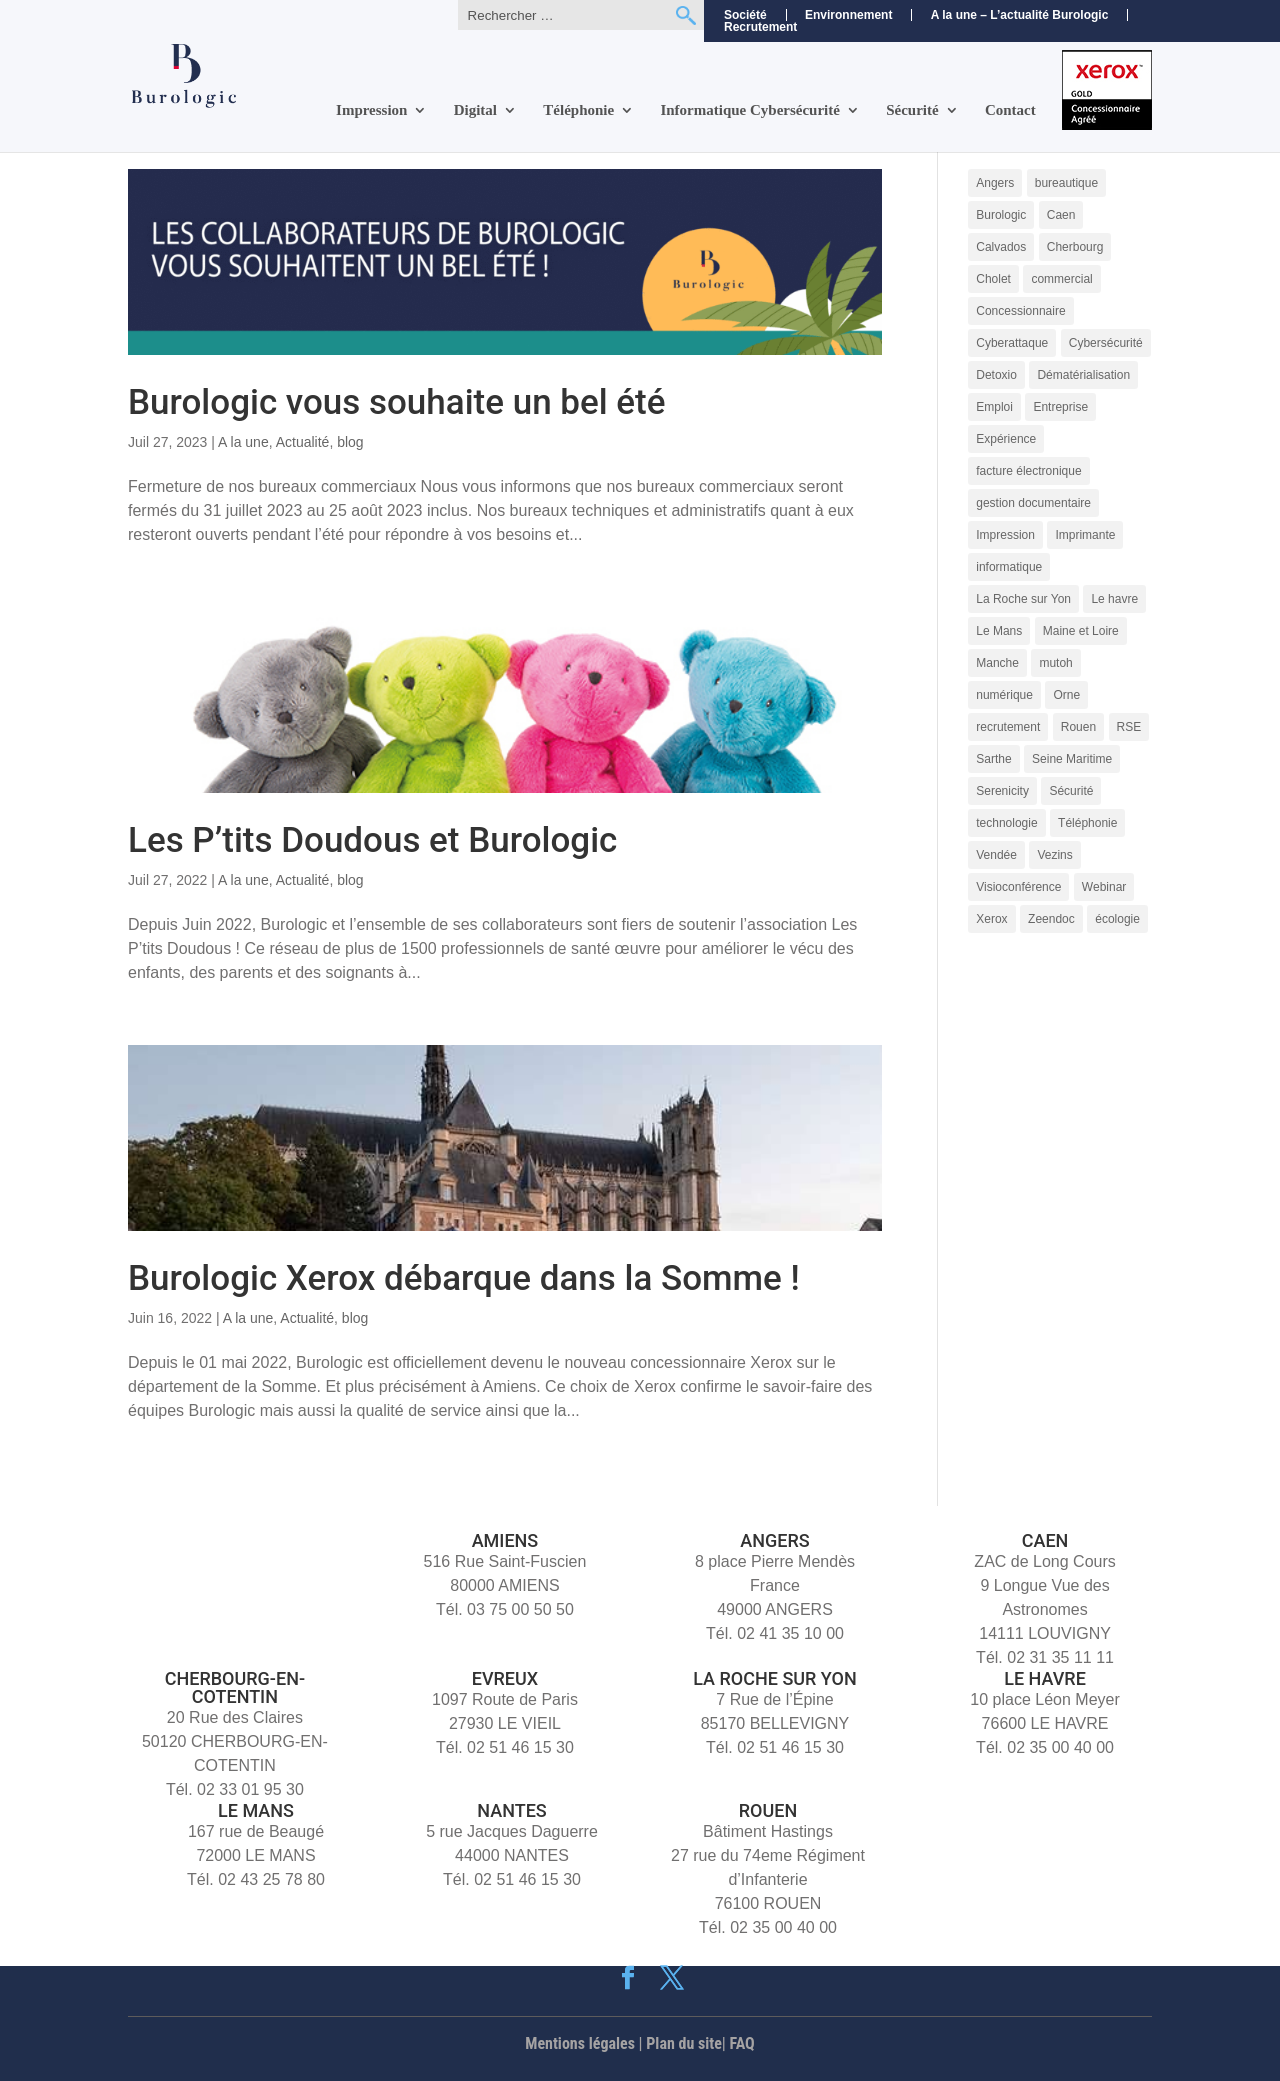 This screenshot has width=1280, height=2081. I want to click on Société, so click(745, 15).